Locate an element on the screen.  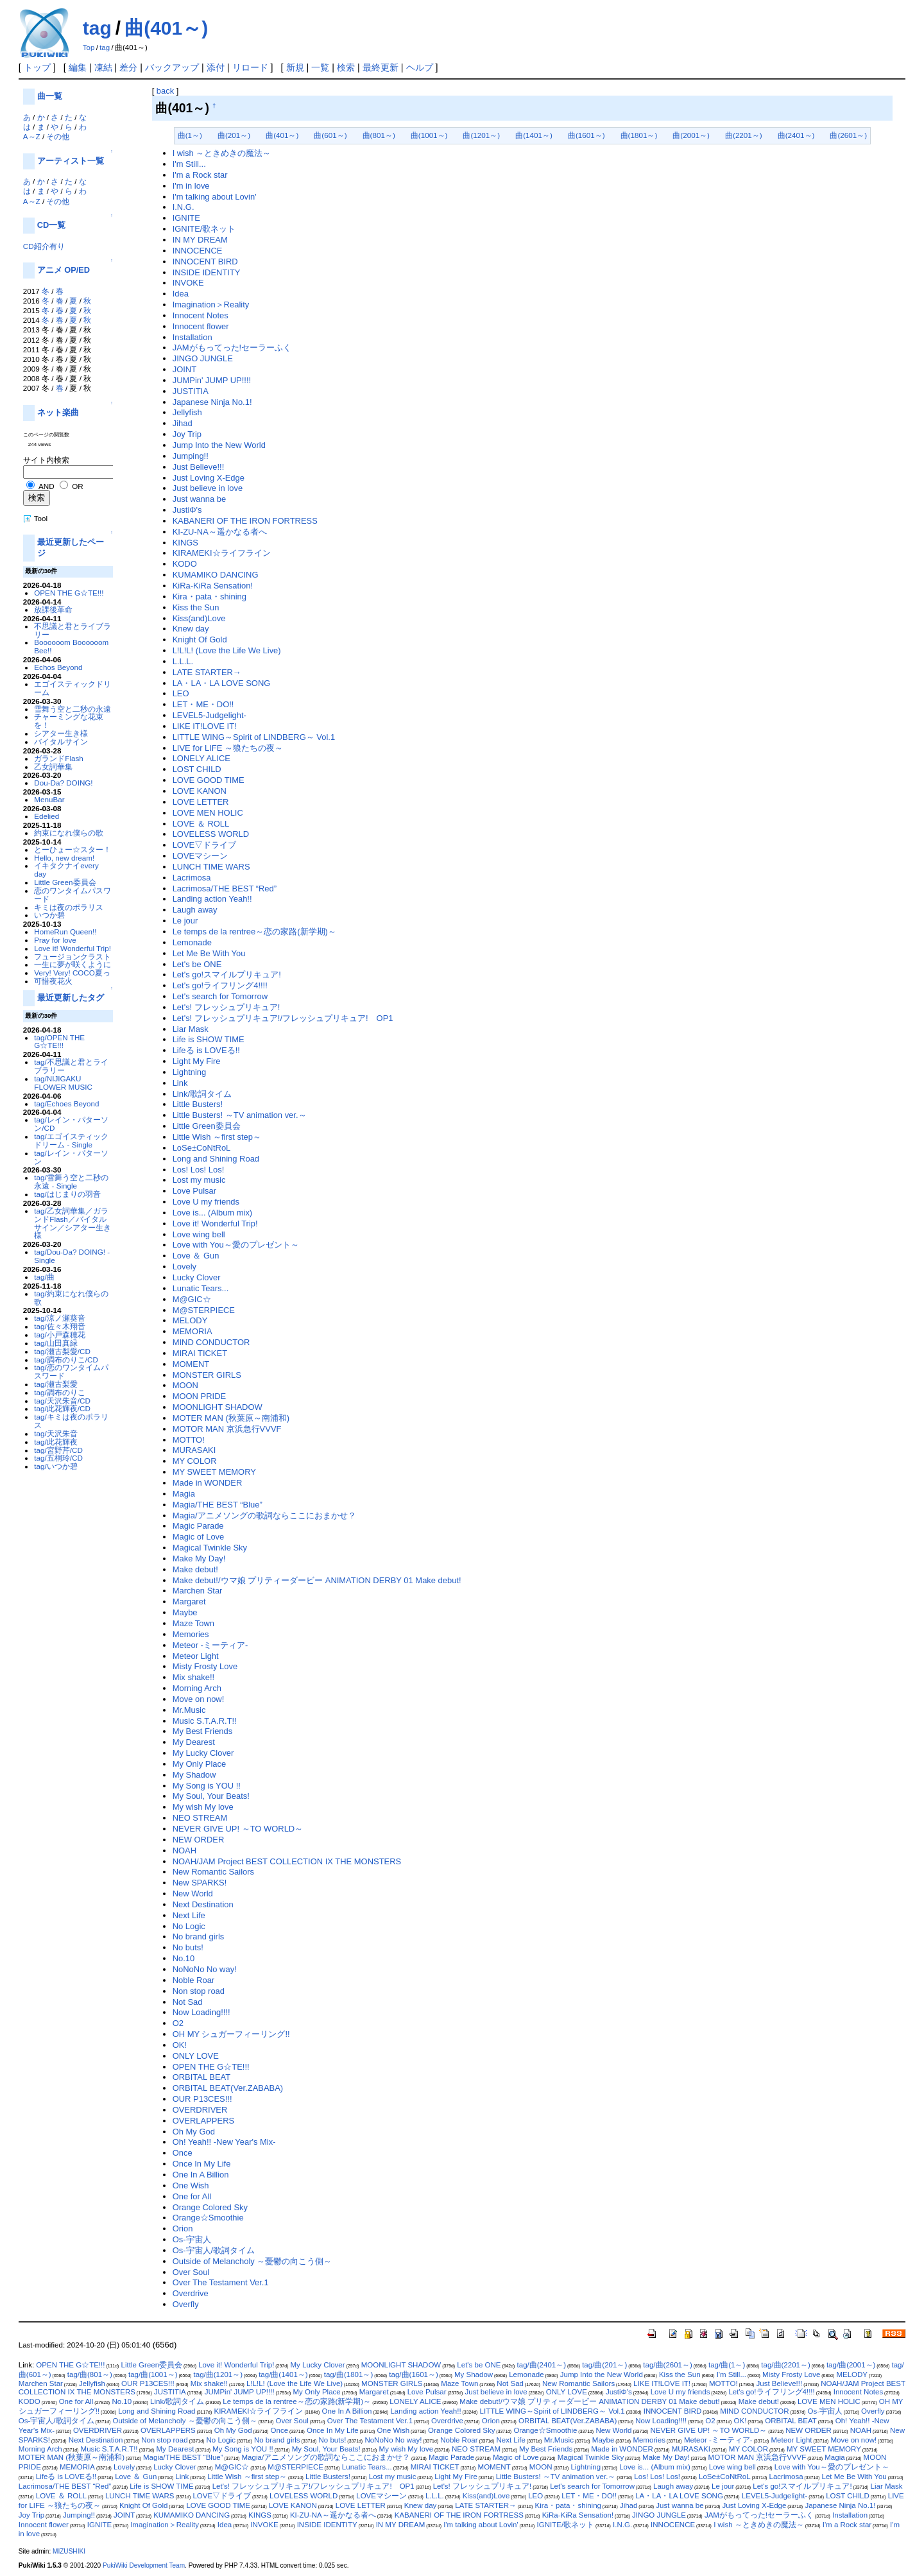
曲(1601～) is located at coordinates (586, 135).